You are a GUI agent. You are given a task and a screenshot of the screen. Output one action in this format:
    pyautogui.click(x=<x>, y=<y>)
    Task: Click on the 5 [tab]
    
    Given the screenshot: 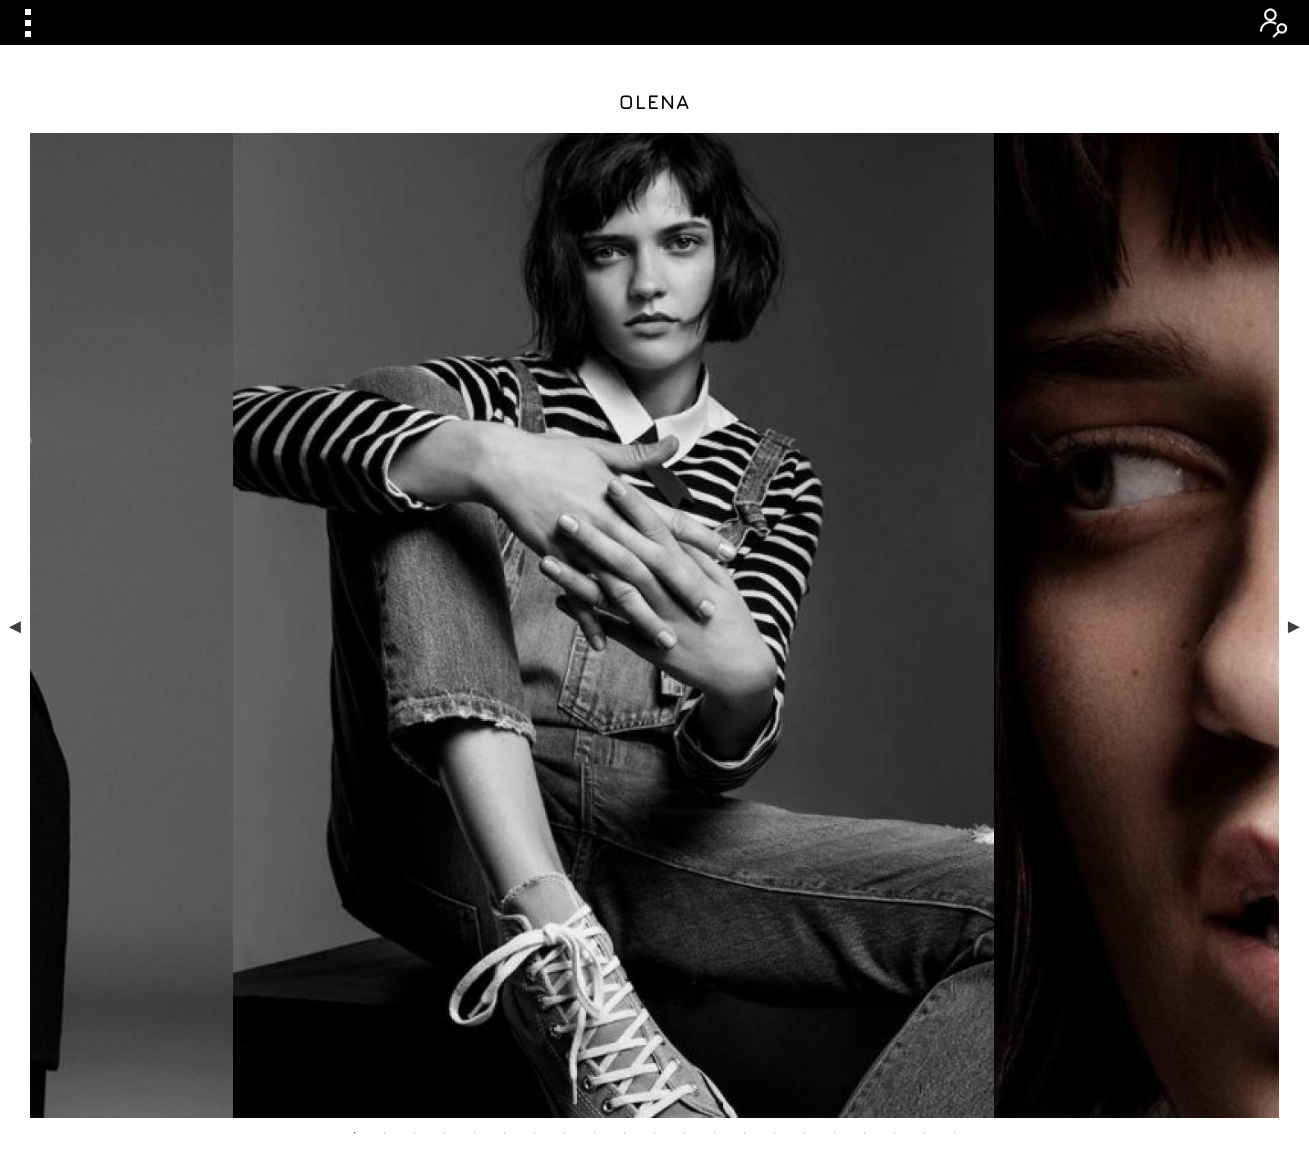 What is the action you would take?
    pyautogui.click(x=475, y=760)
    